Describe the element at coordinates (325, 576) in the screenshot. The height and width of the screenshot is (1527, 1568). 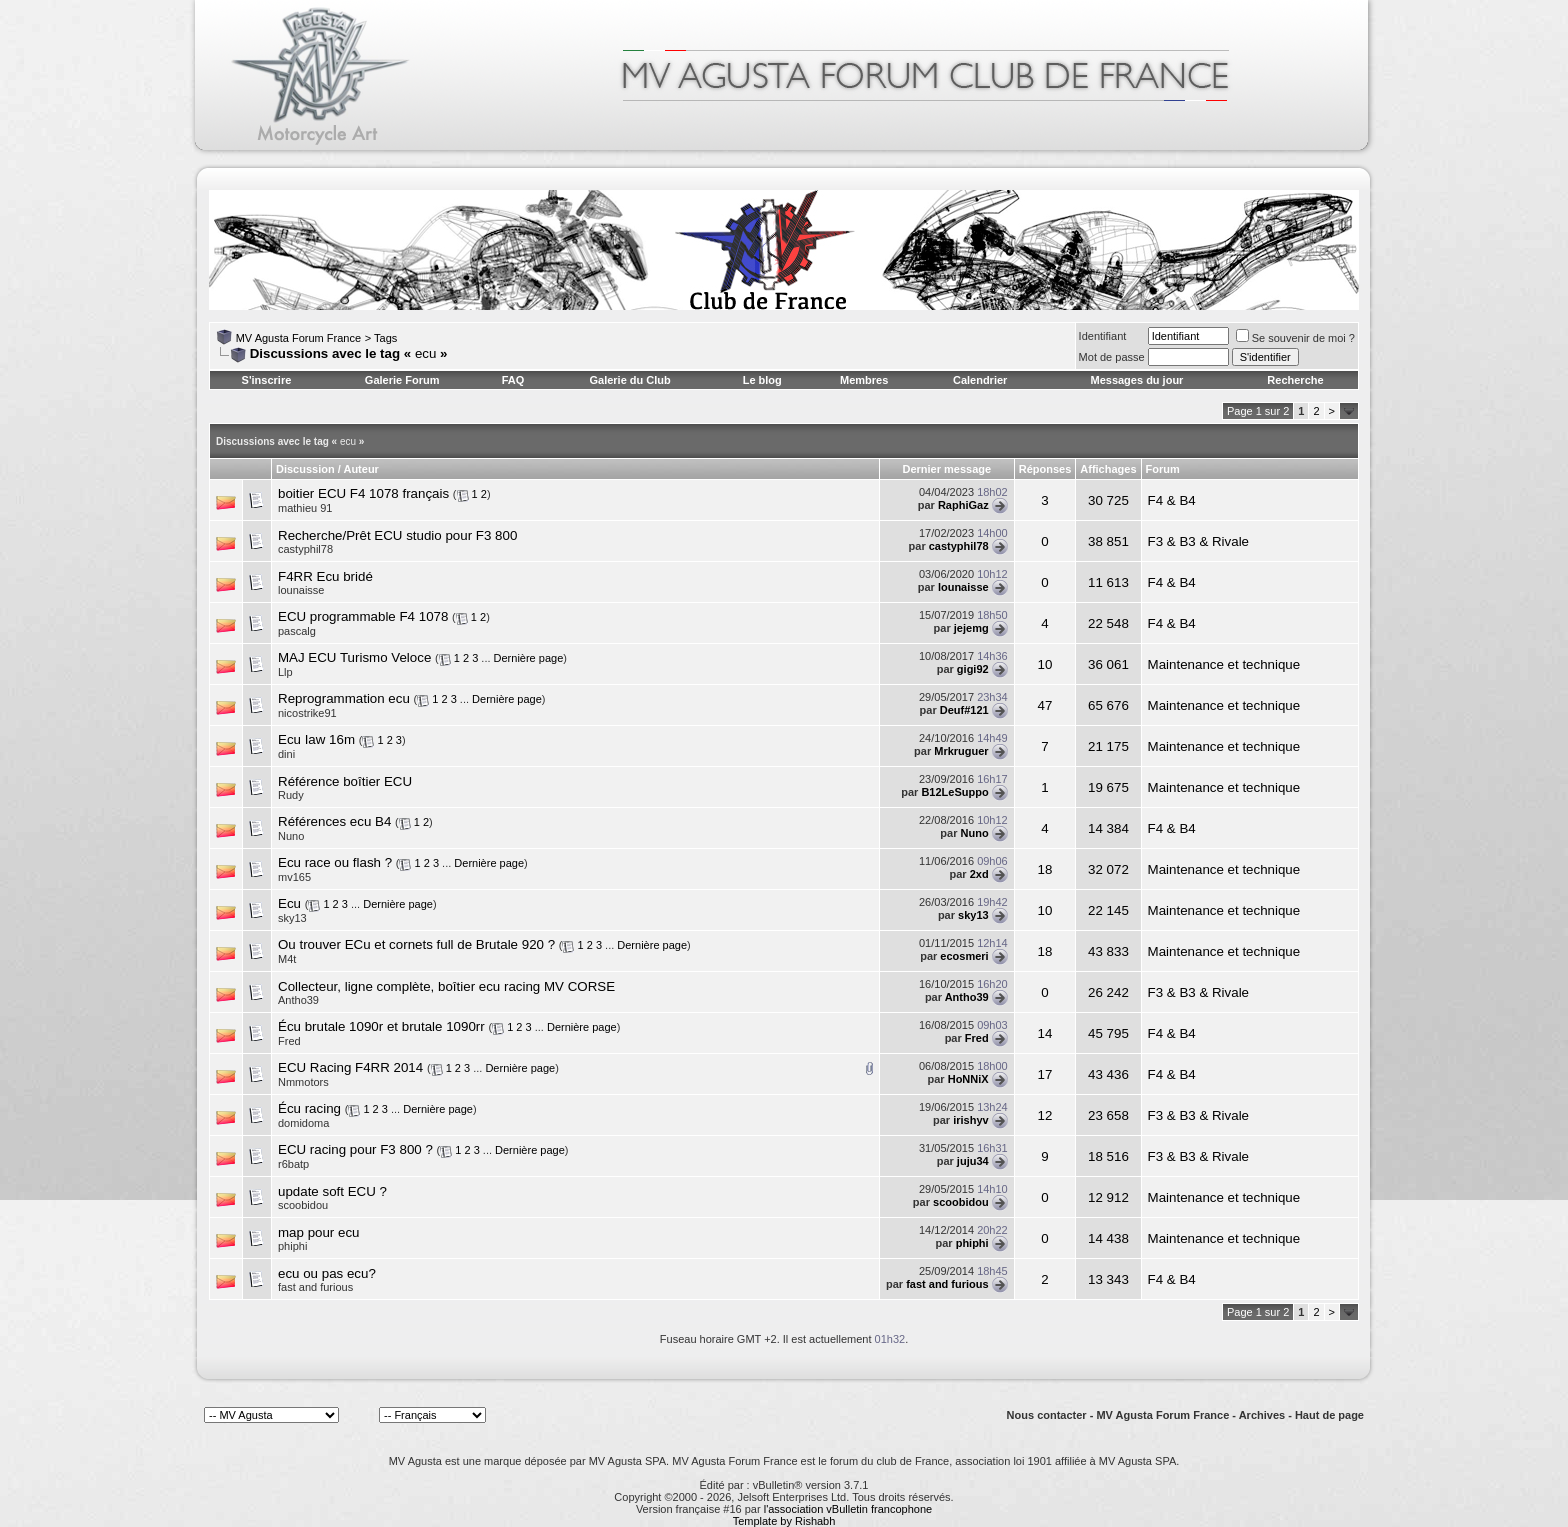
I see `F4RR Ecu bridé` at that location.